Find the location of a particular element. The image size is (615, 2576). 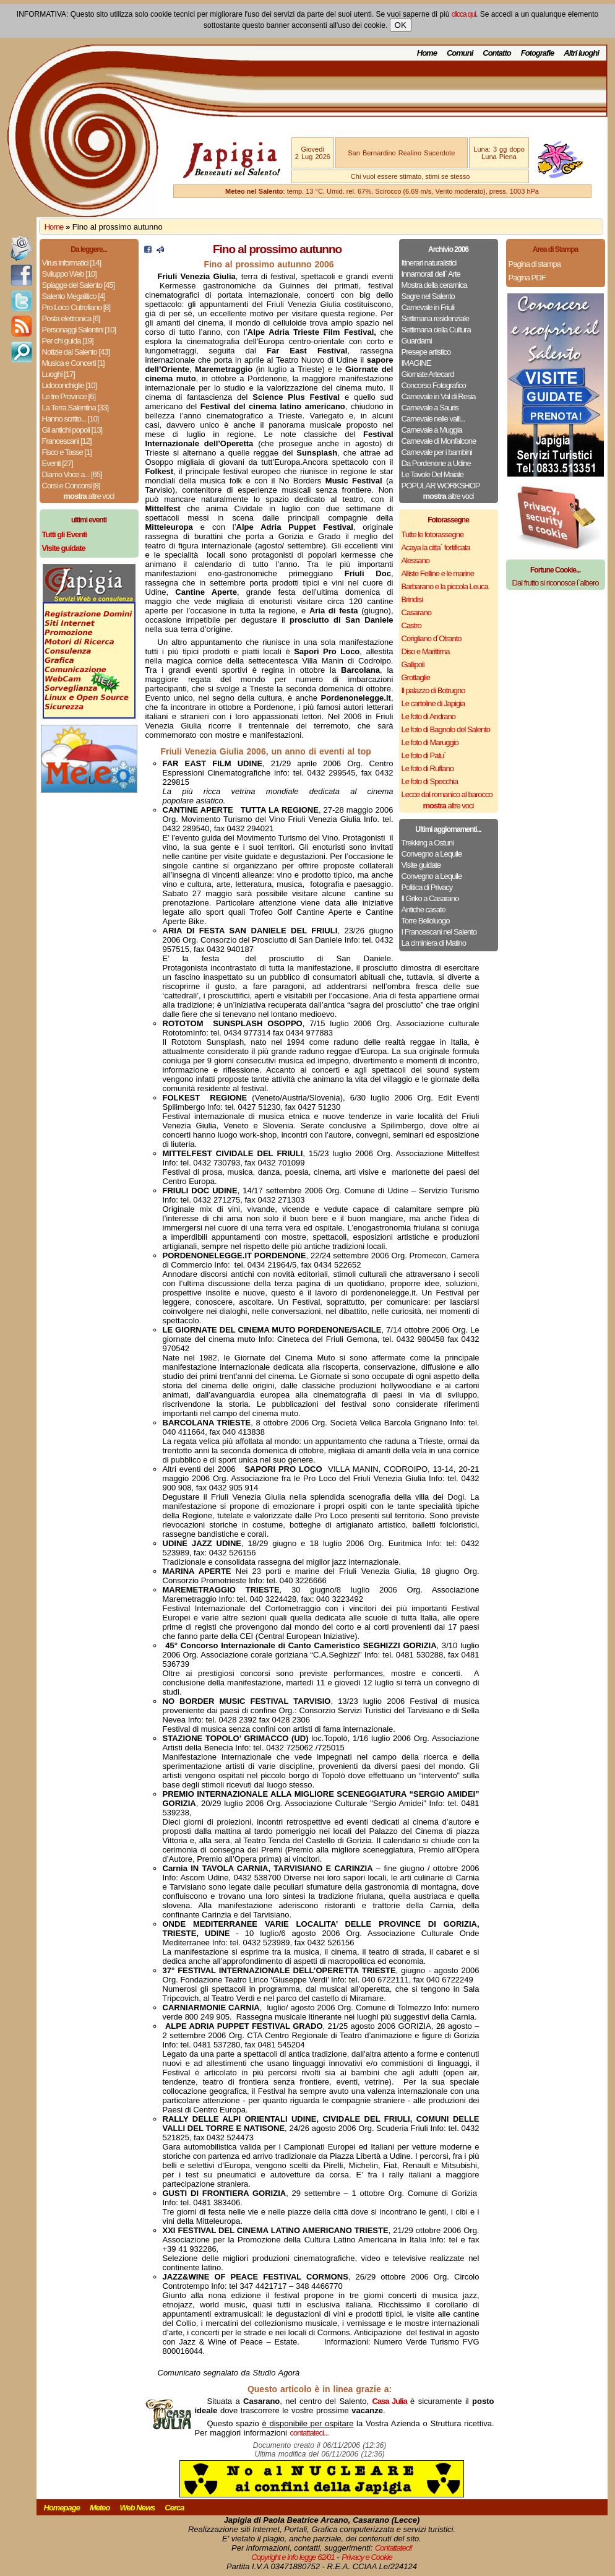

Le foto di Specchia is located at coordinates (430, 781).